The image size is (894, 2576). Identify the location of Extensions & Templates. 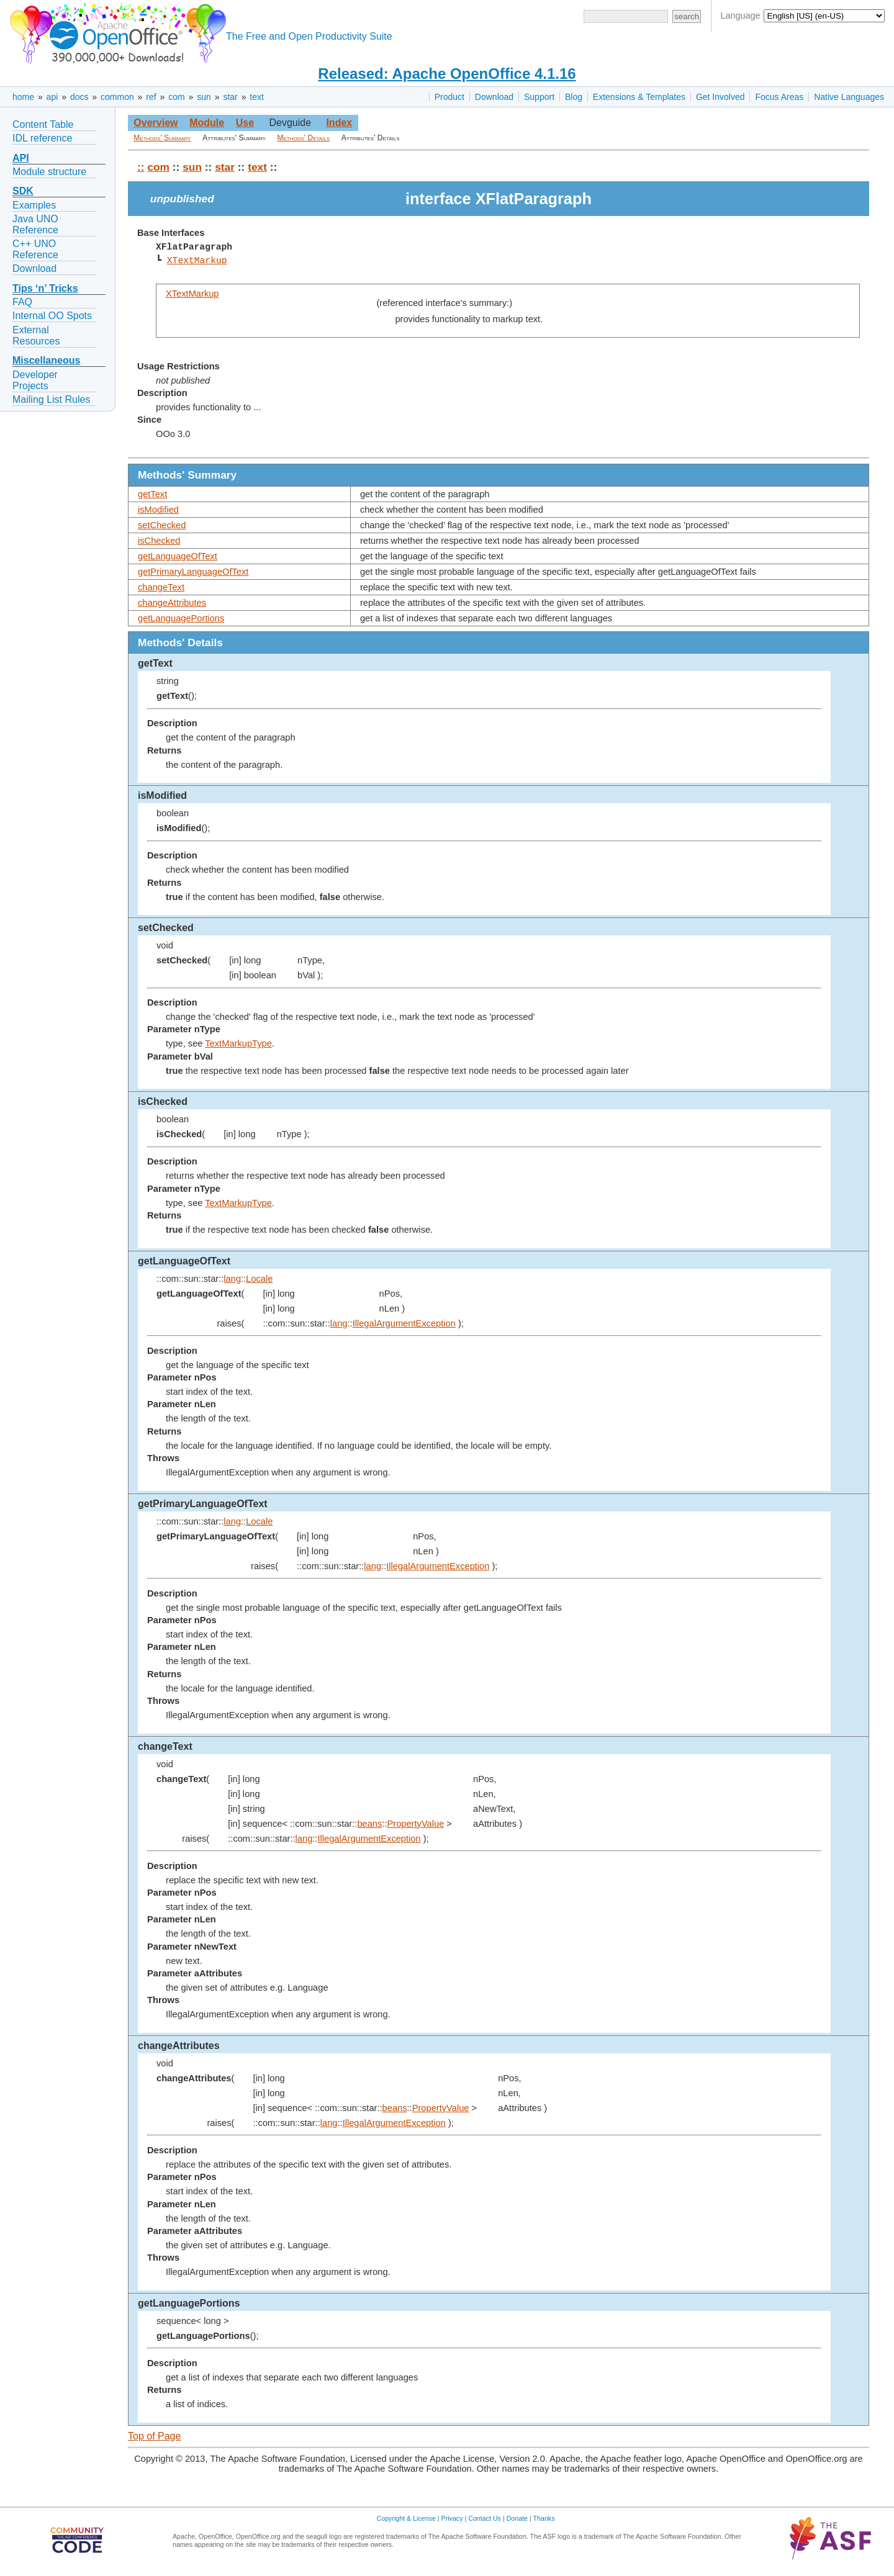
(639, 97).